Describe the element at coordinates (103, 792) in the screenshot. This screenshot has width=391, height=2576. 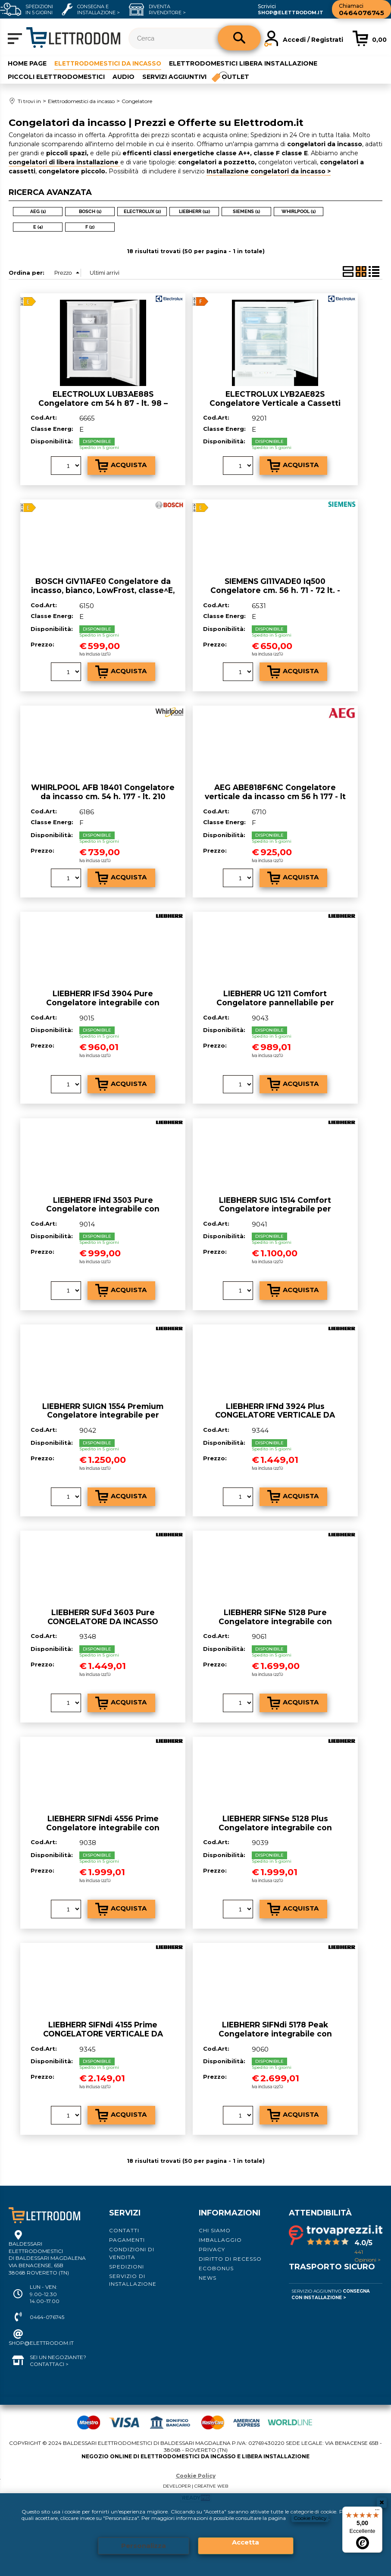
I see `WHIRLPOOL AFB 18401 Congelatore da incasso cm. 54 h. 177 - lt. 210` at that location.